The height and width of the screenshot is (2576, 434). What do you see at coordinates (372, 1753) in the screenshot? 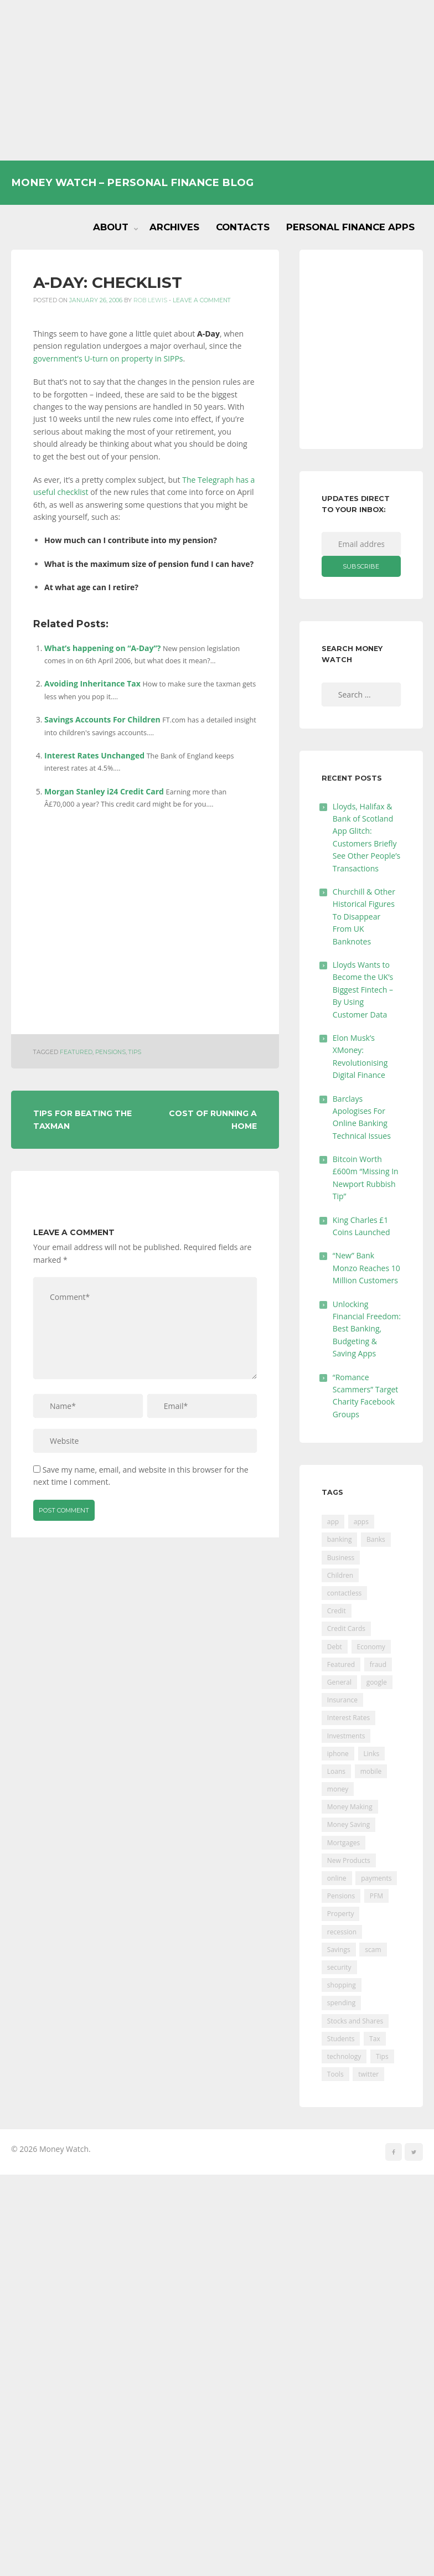
I see `Links [Links (47 items)]` at bounding box center [372, 1753].